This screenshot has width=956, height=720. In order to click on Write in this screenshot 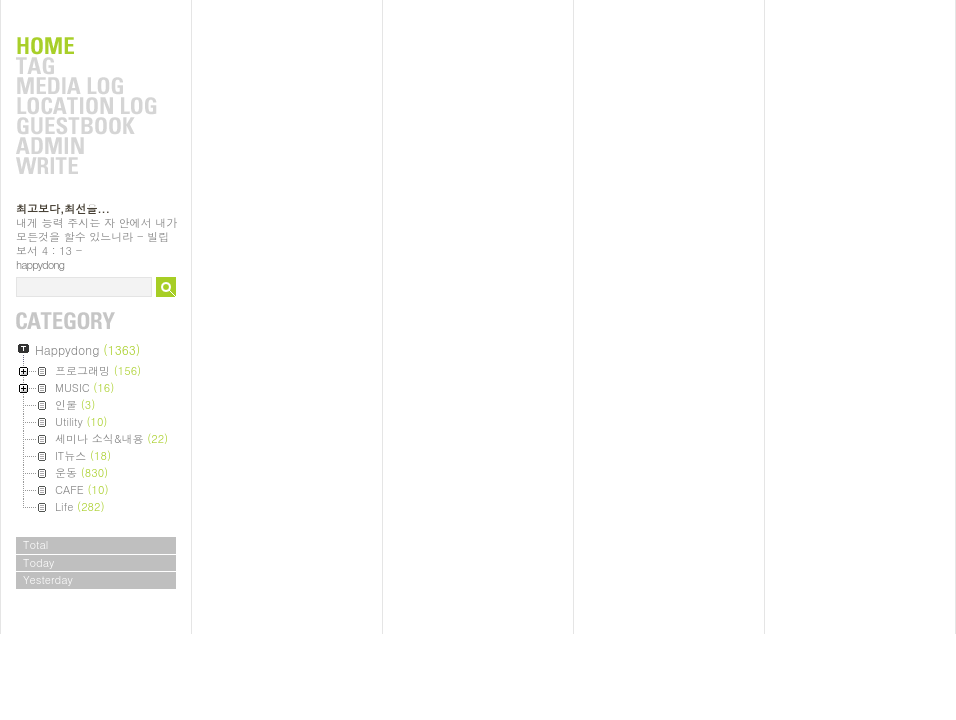, I will do `click(86, 167)`.